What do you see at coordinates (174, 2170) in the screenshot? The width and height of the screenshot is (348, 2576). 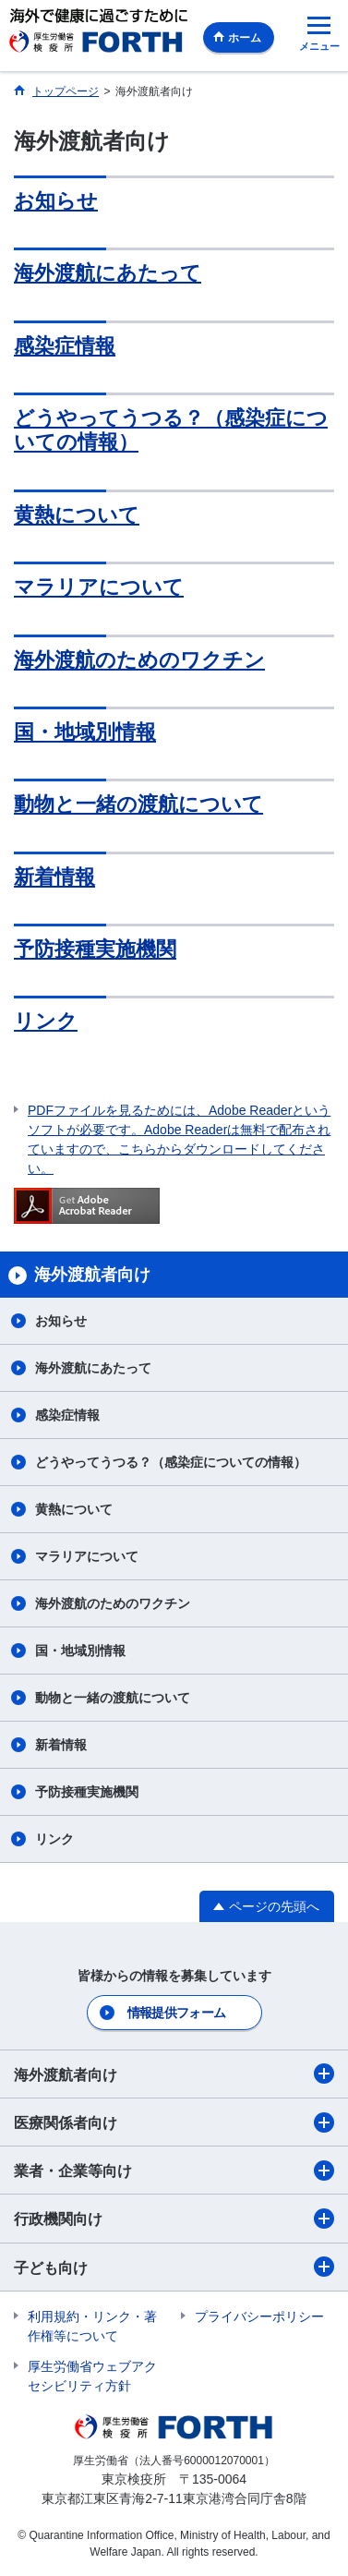 I see `業者・企業等向け​` at bounding box center [174, 2170].